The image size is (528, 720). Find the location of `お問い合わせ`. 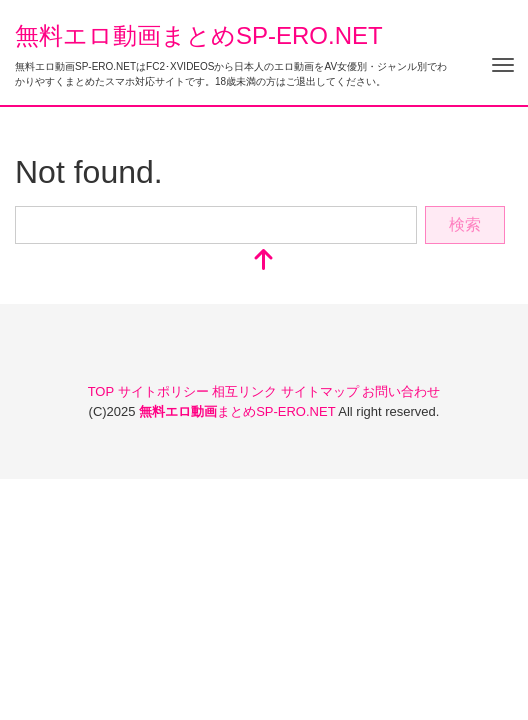

お問い合わせ is located at coordinates (401, 391).